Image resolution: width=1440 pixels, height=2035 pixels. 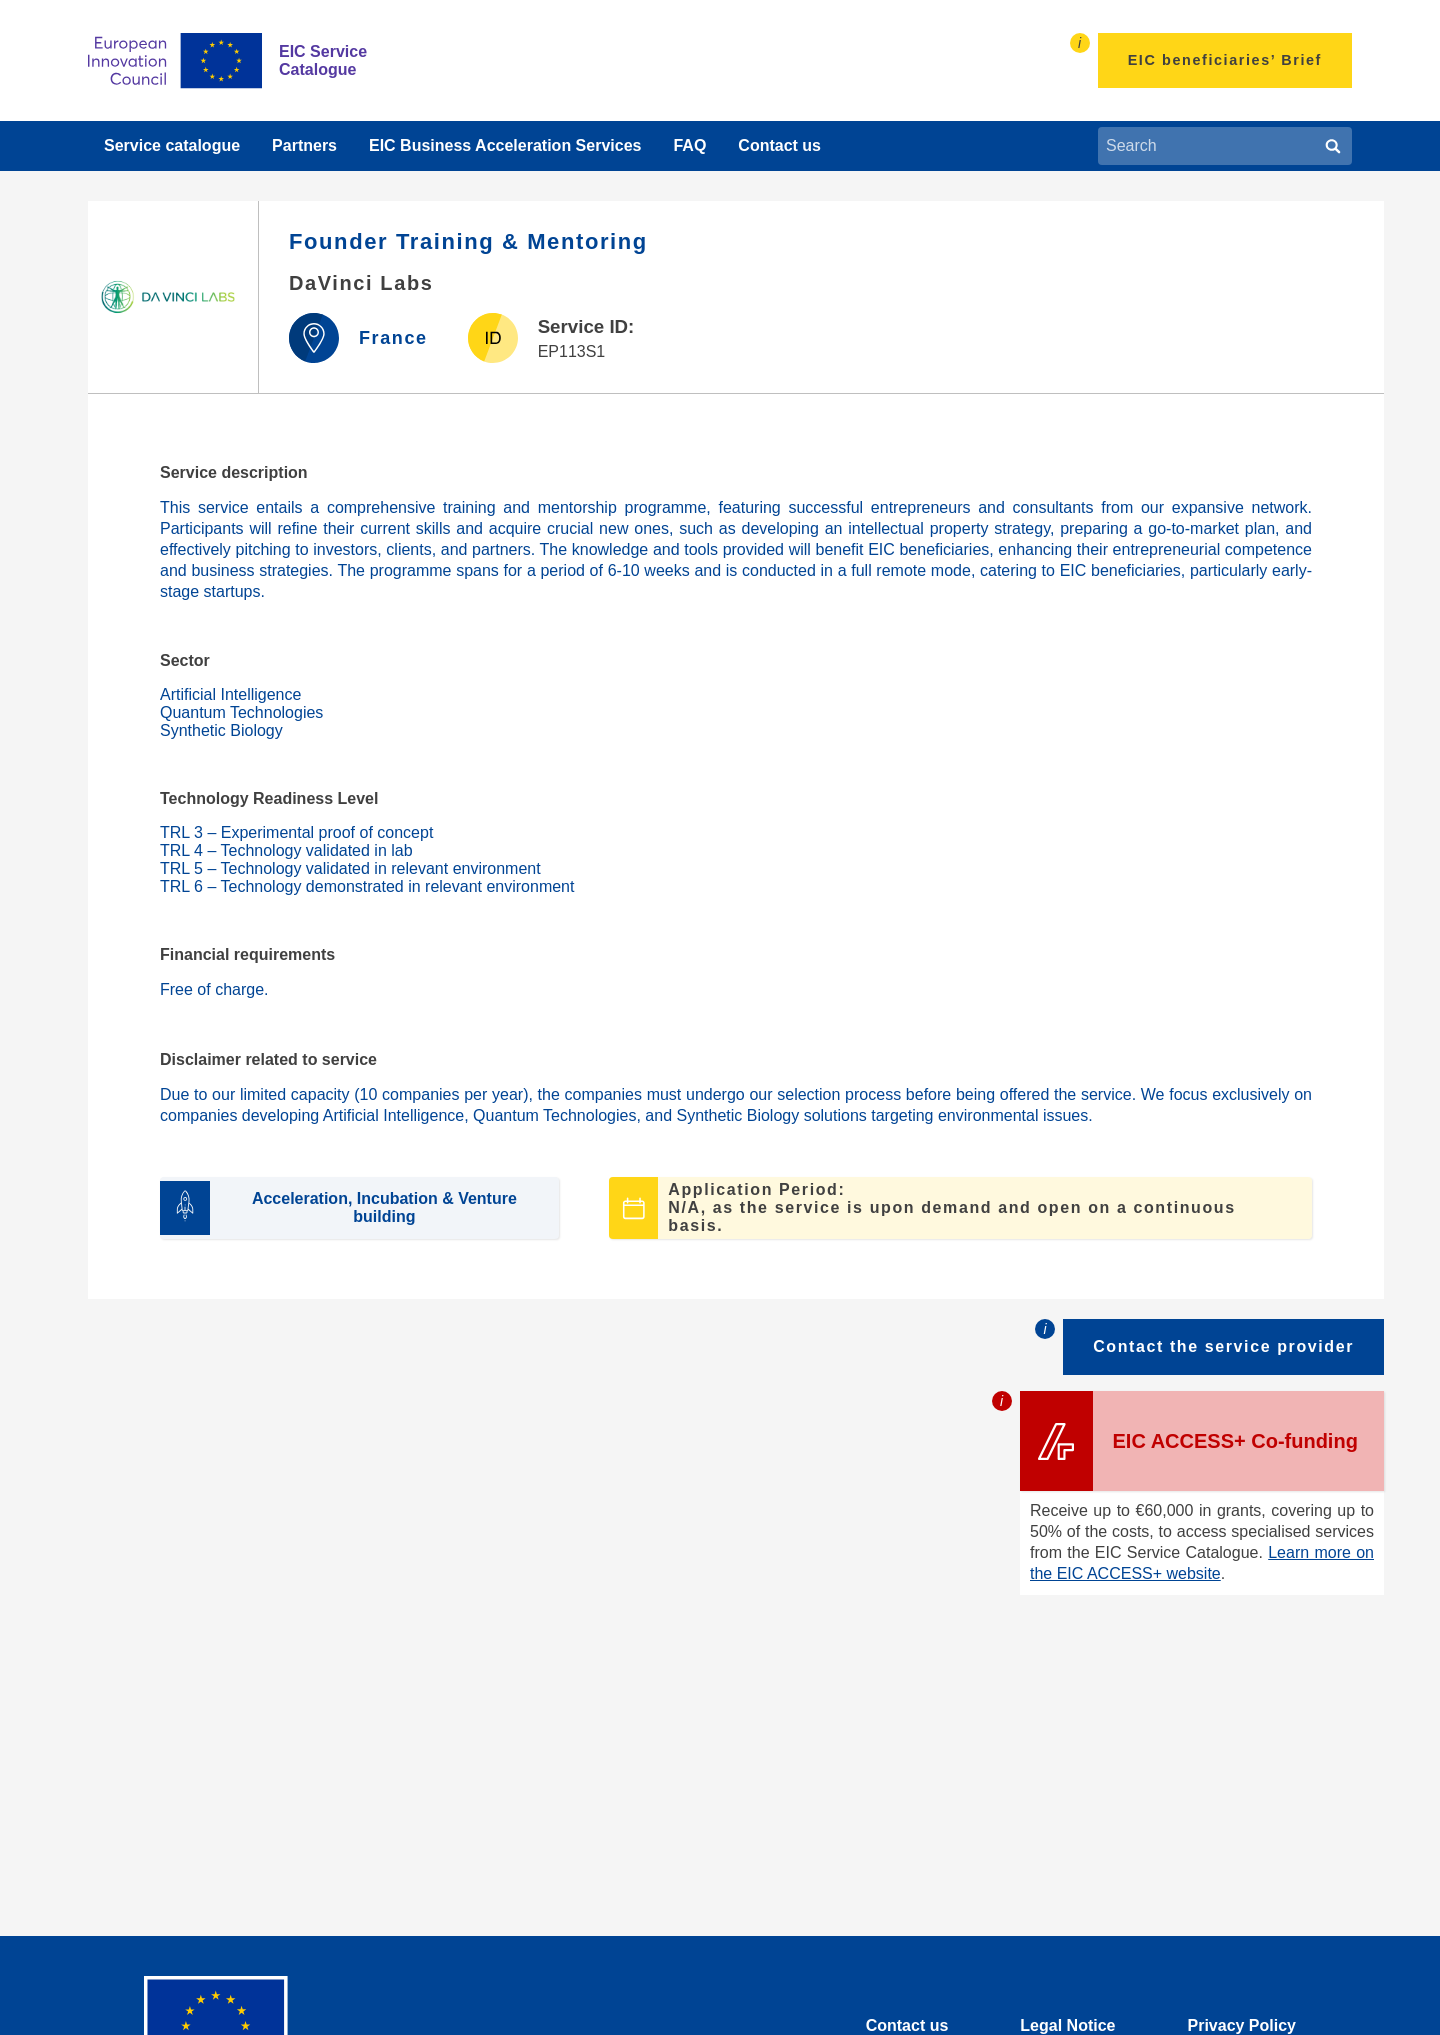 I want to click on Partners, so click(x=304, y=145).